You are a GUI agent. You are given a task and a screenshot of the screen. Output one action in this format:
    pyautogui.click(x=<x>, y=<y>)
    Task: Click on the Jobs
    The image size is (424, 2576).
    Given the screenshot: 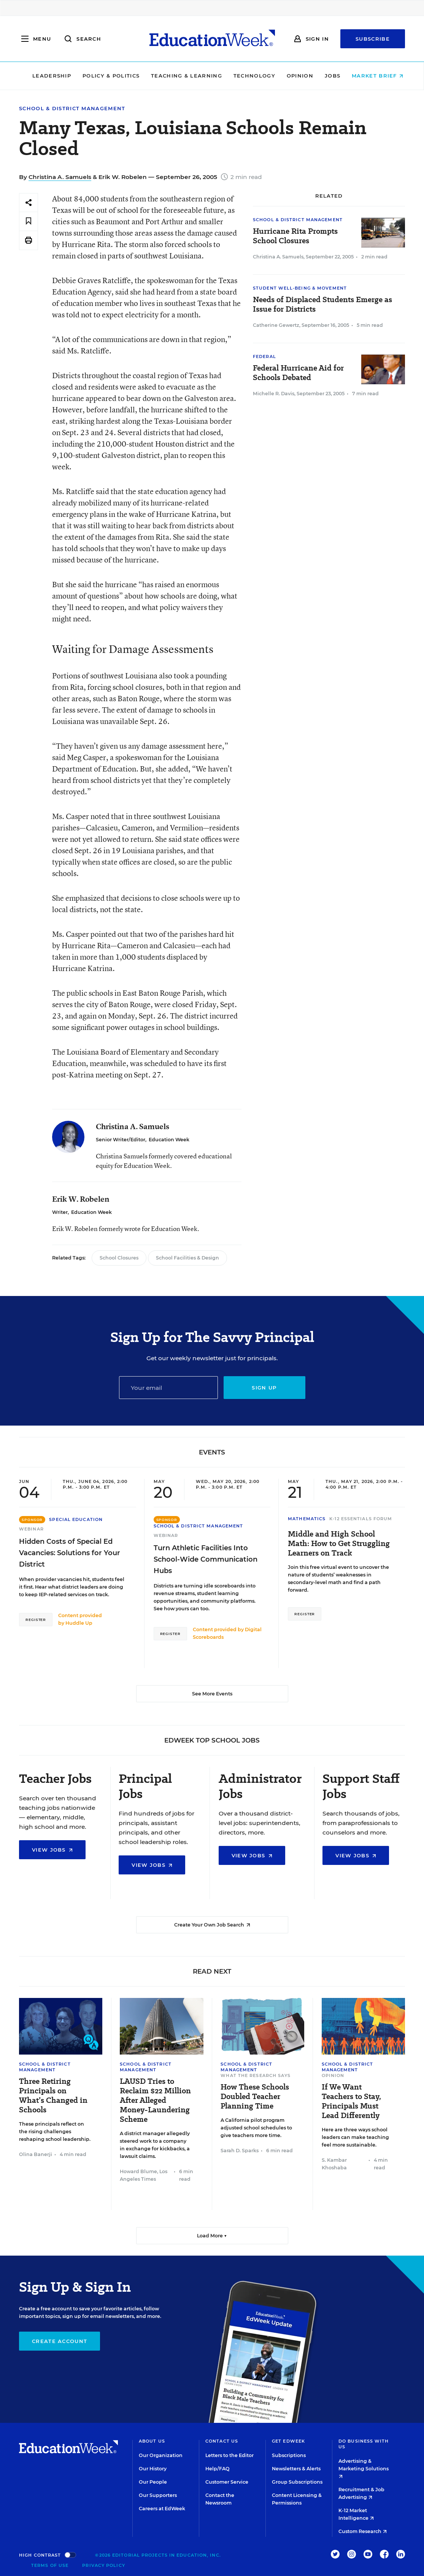 What is the action you would take?
    pyautogui.click(x=327, y=76)
    